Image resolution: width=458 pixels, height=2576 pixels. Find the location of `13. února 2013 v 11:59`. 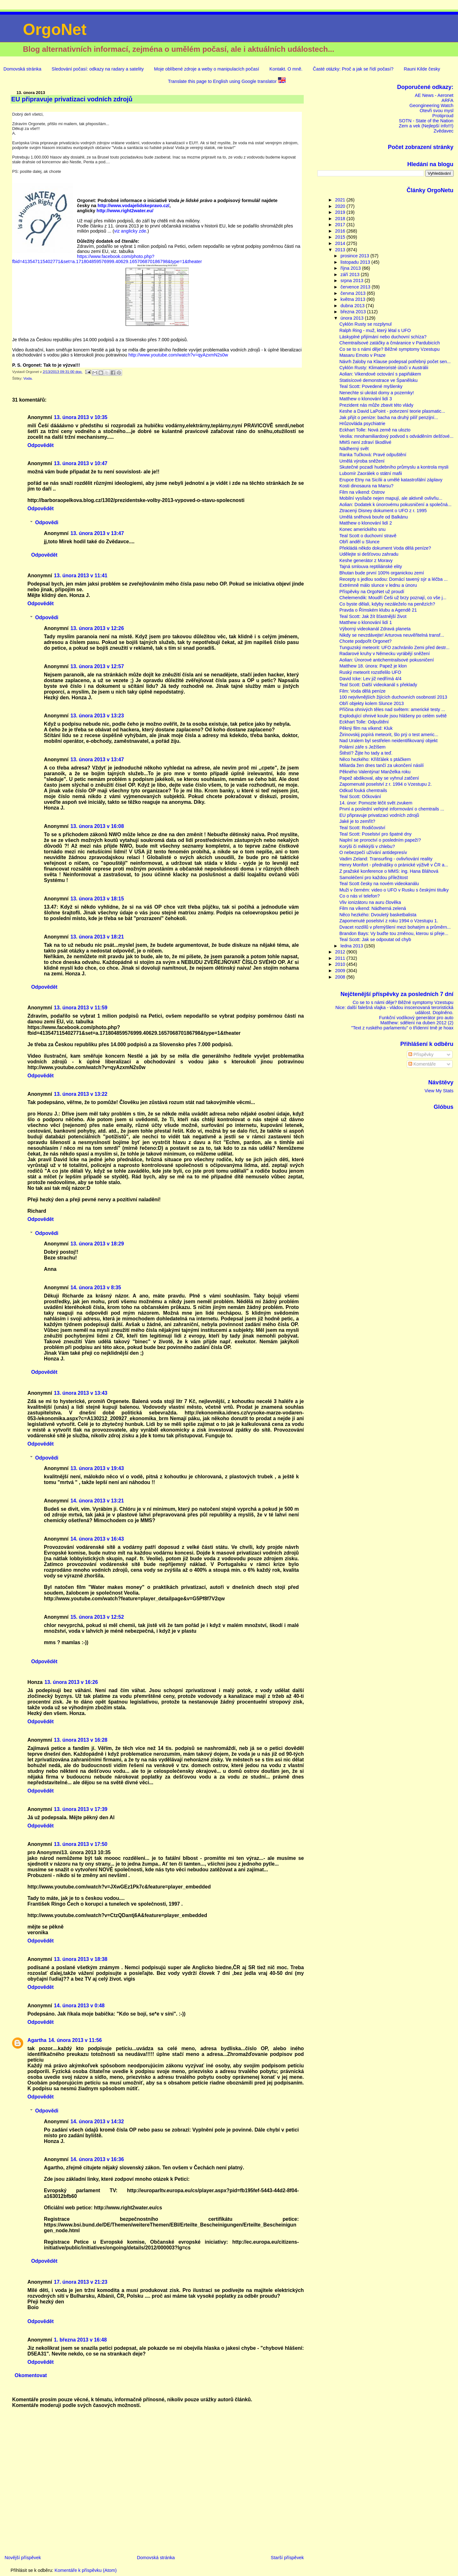

13. února 2013 v 11:59 is located at coordinates (81, 1007).